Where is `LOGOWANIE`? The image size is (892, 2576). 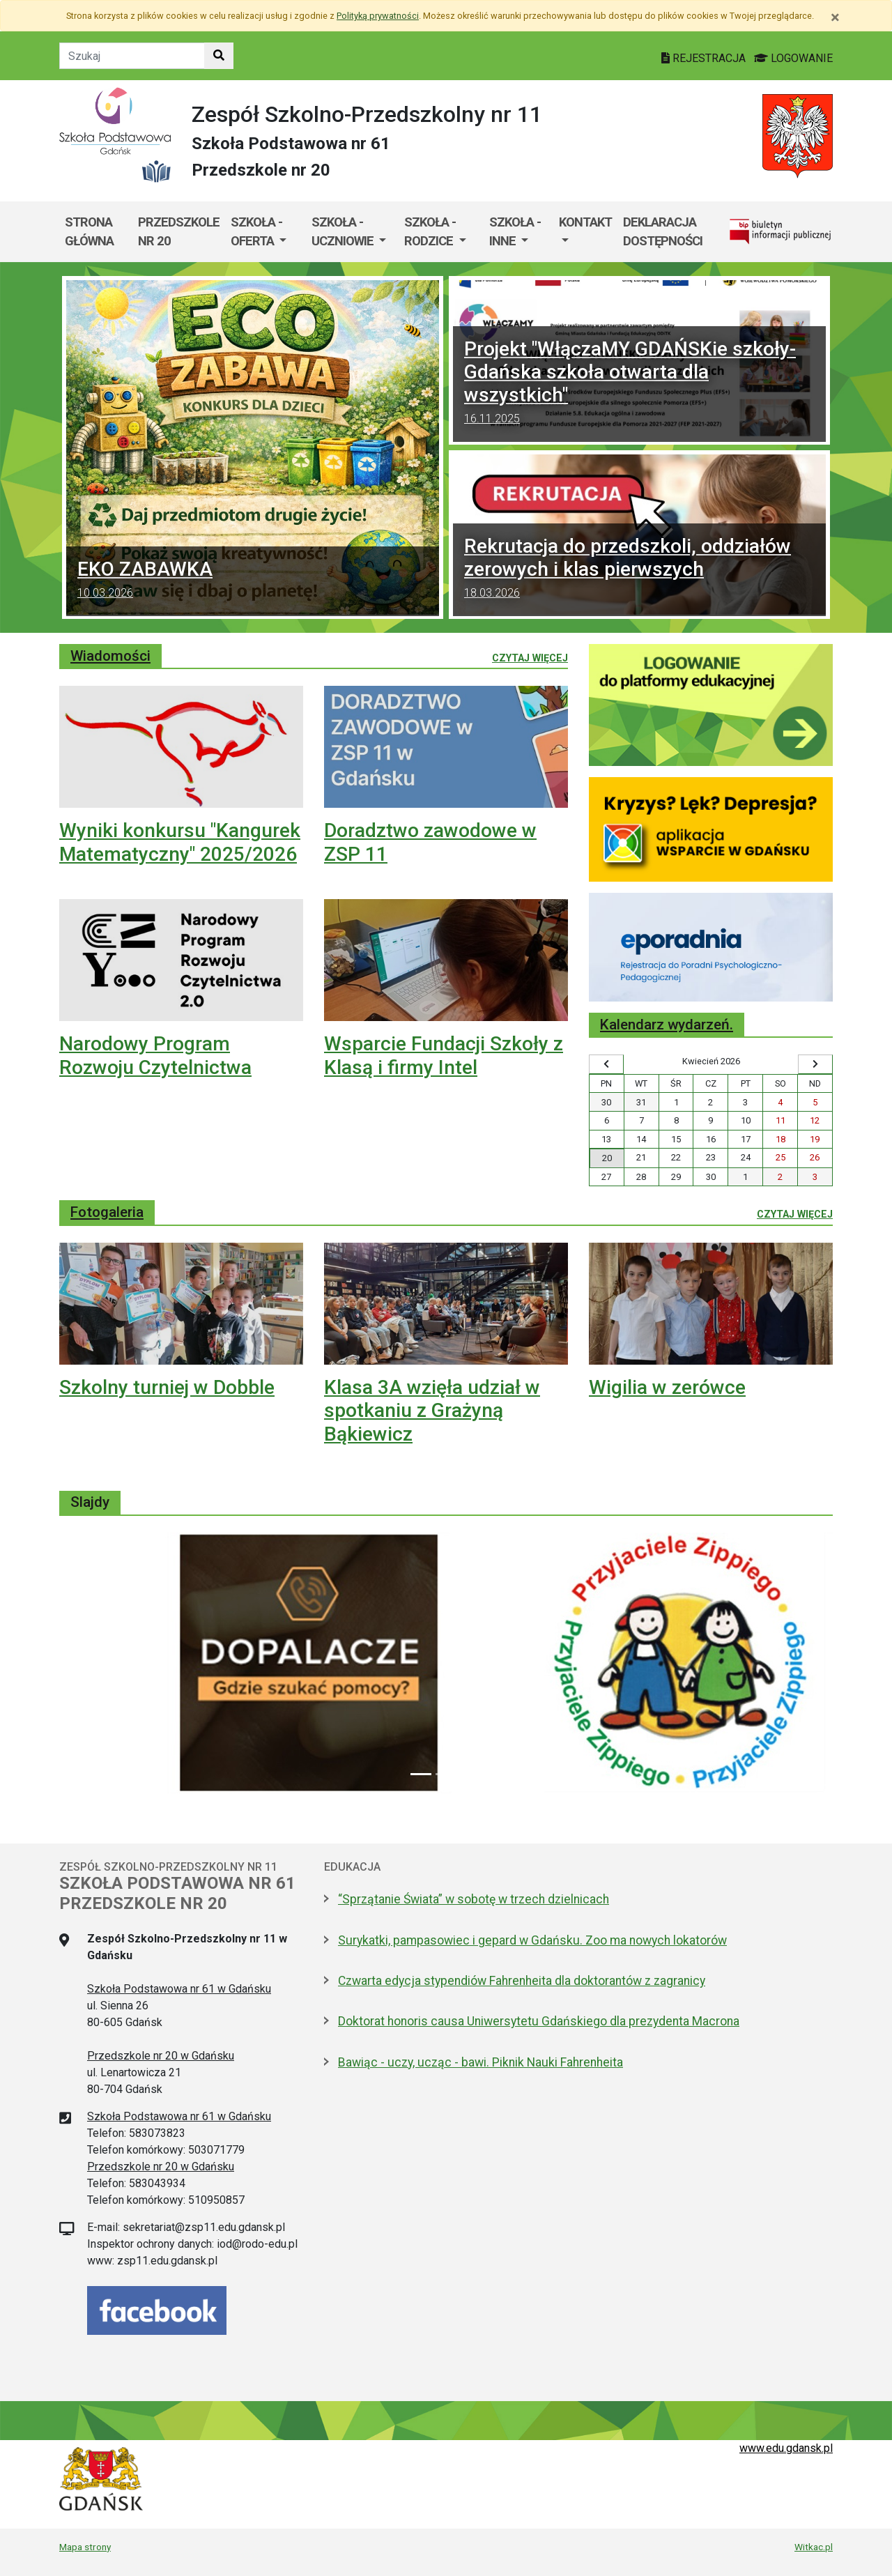 LOGOWANIE is located at coordinates (793, 58).